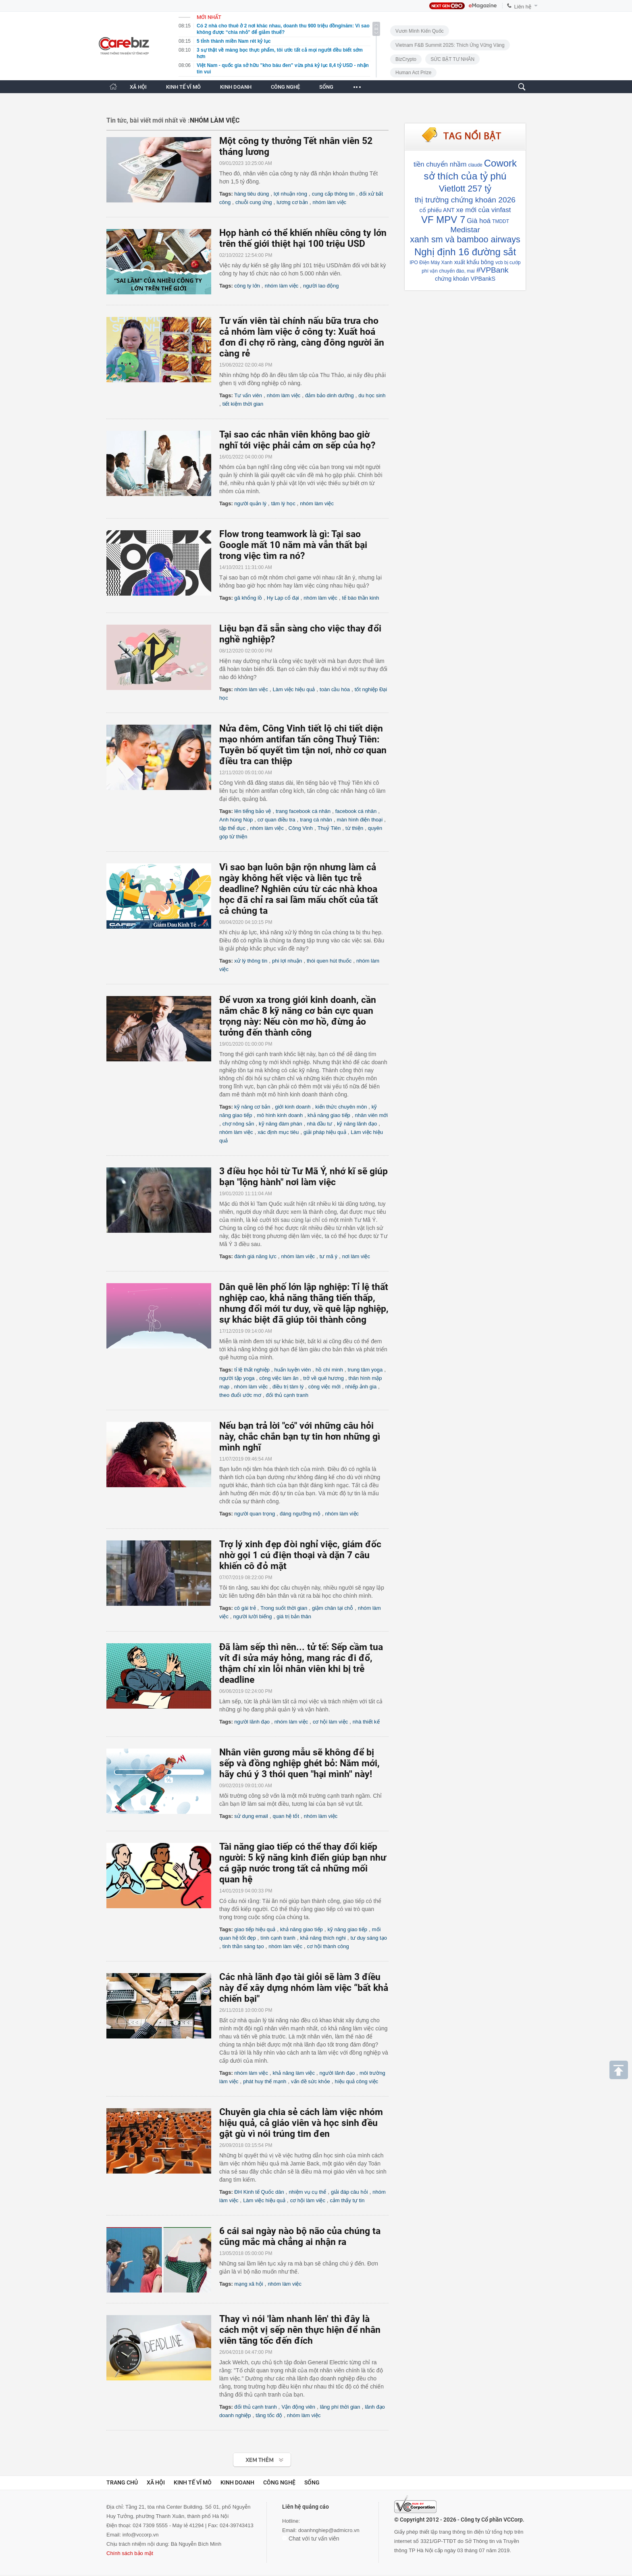 This screenshot has width=632, height=2576. What do you see at coordinates (368, 1938) in the screenshot?
I see `tư duy sáng tạo` at bounding box center [368, 1938].